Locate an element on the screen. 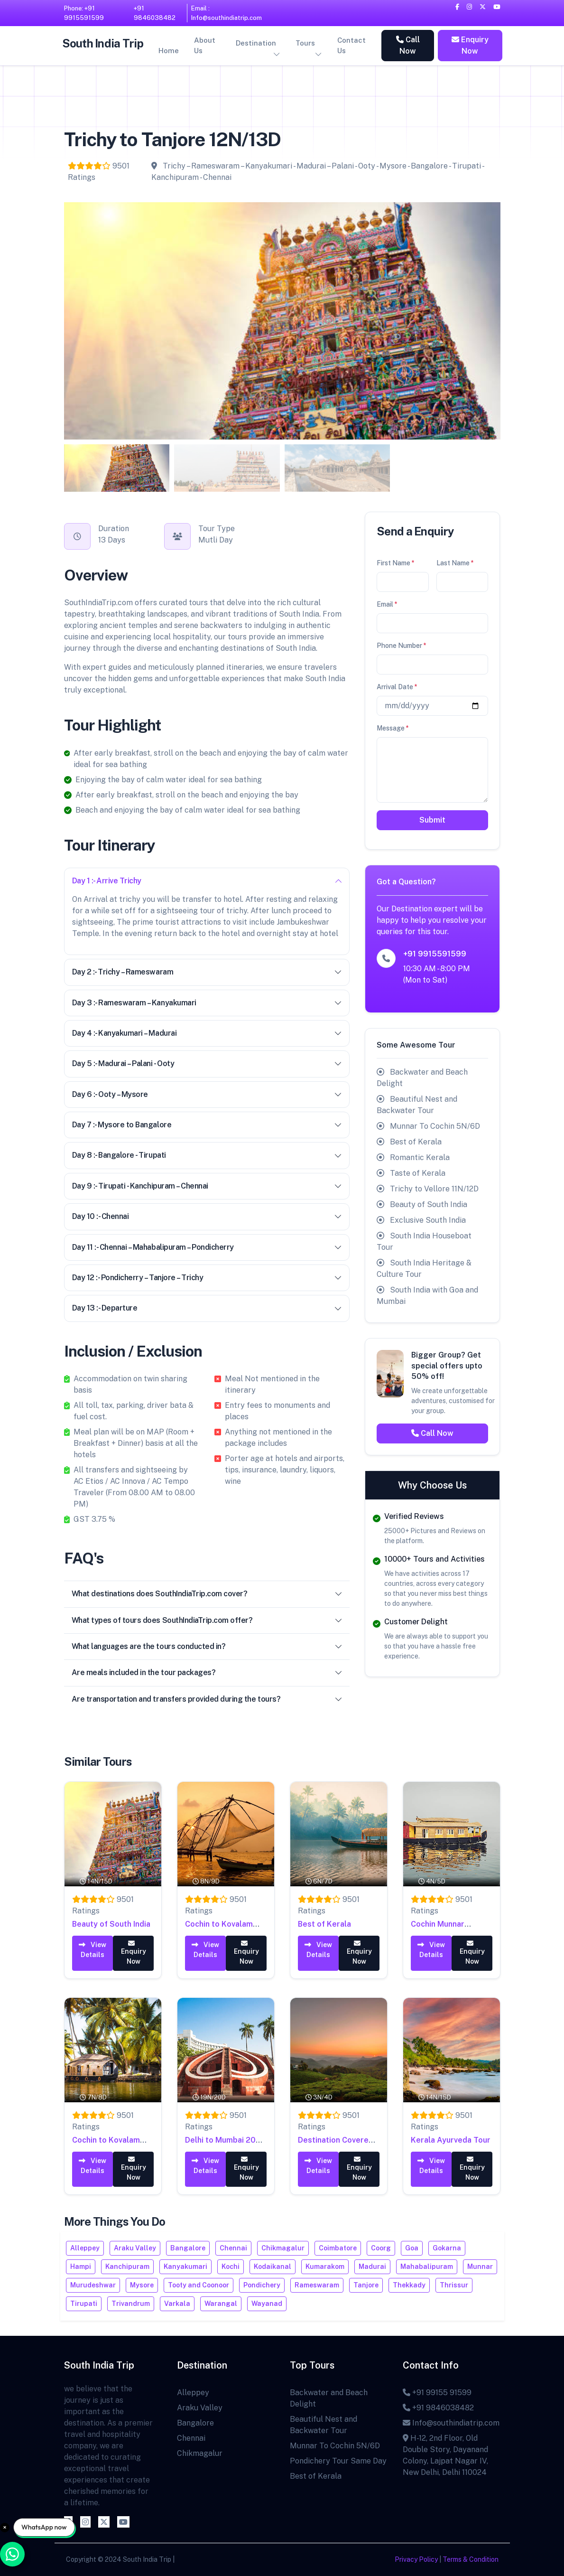 This screenshot has width=564, height=2576. What languages are the tours conducted in? is located at coordinates (207, 1646).